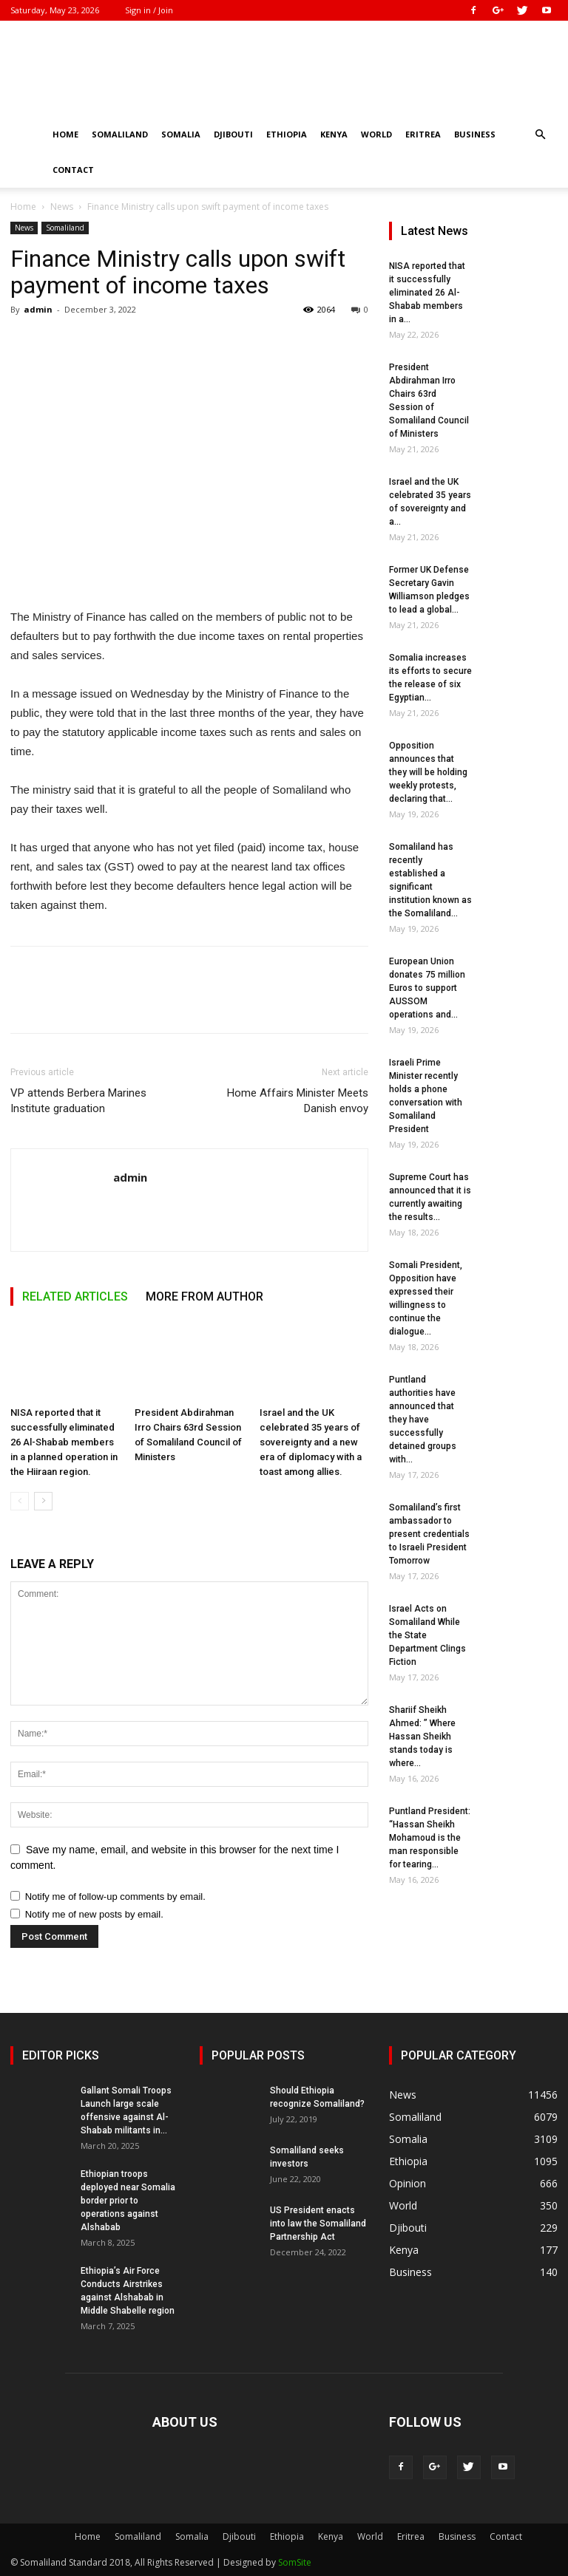  I want to click on SomSite, so click(294, 2562).